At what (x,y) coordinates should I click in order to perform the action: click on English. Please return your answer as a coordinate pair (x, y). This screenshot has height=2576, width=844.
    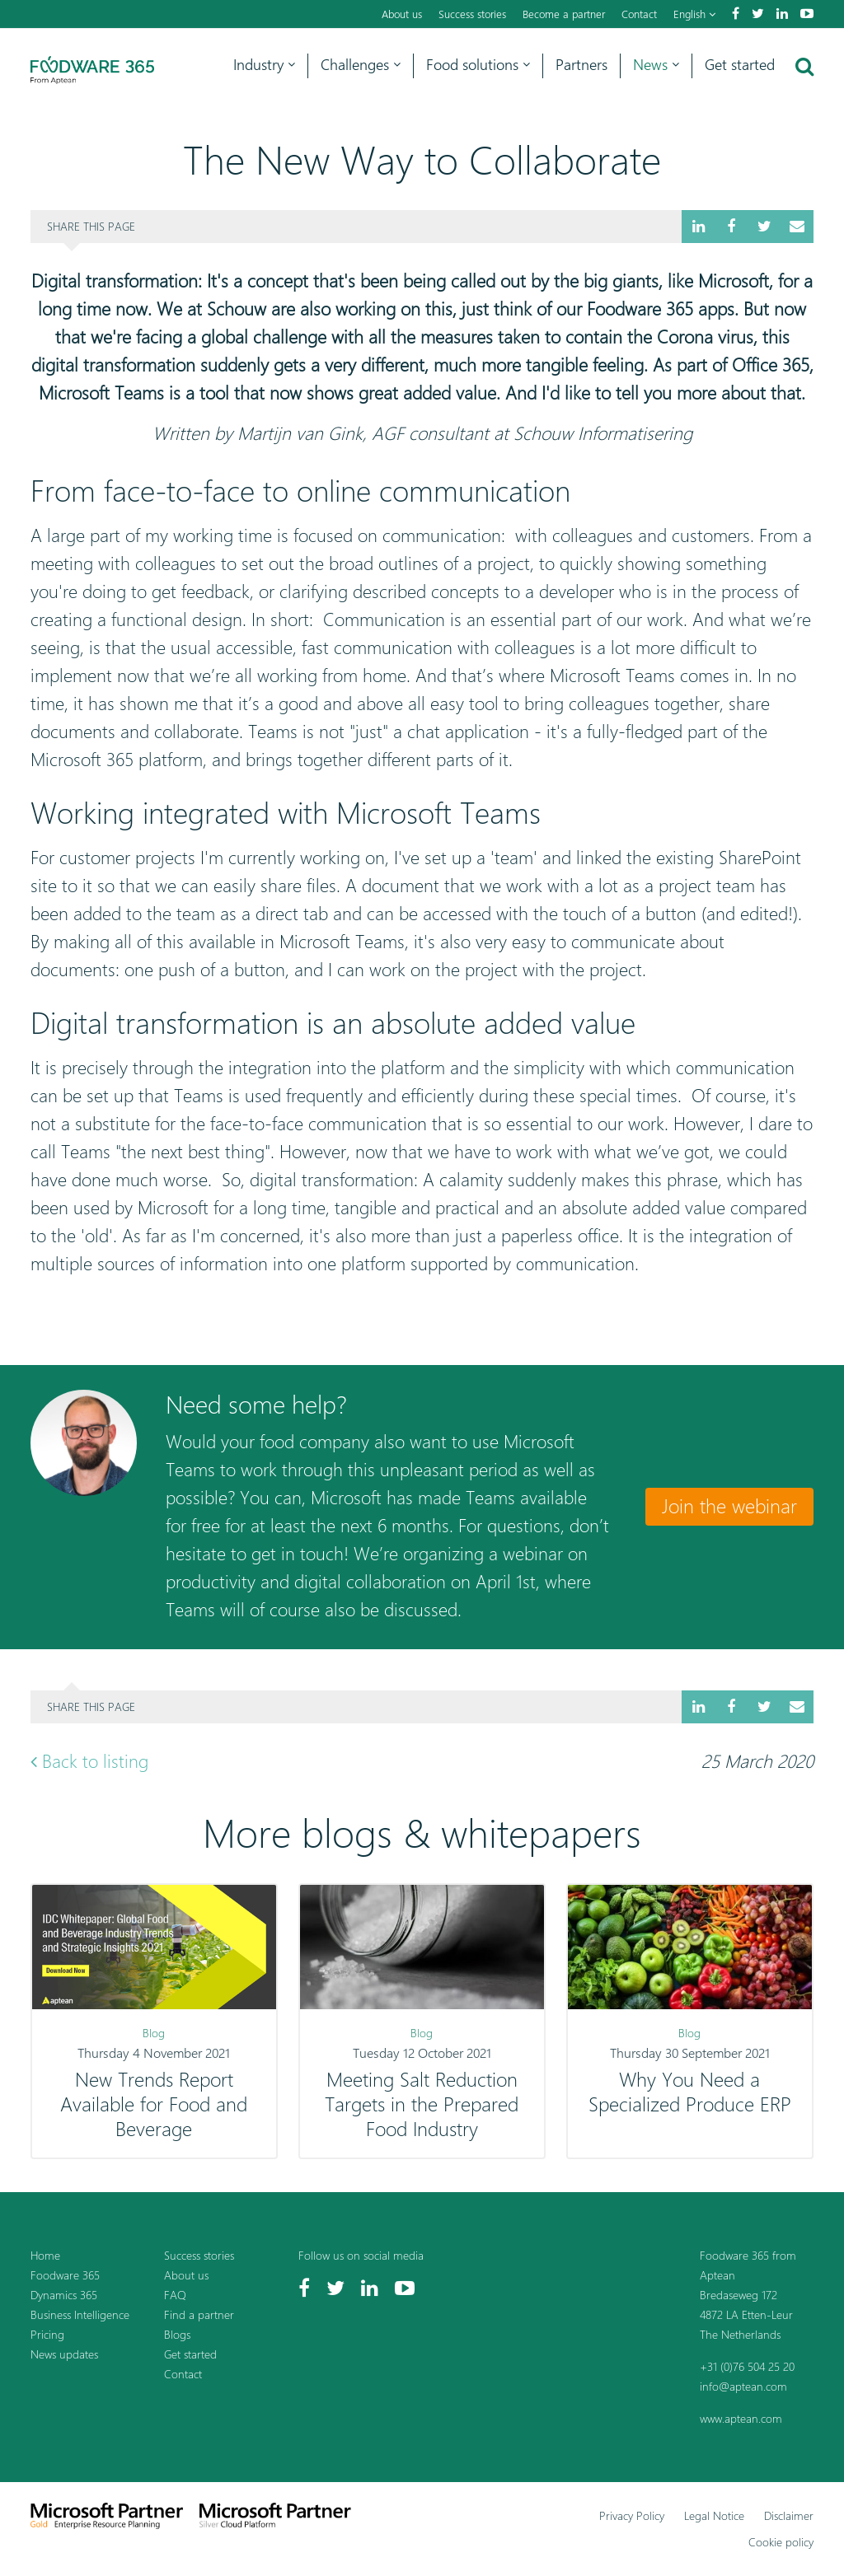
    Looking at the image, I should click on (694, 14).